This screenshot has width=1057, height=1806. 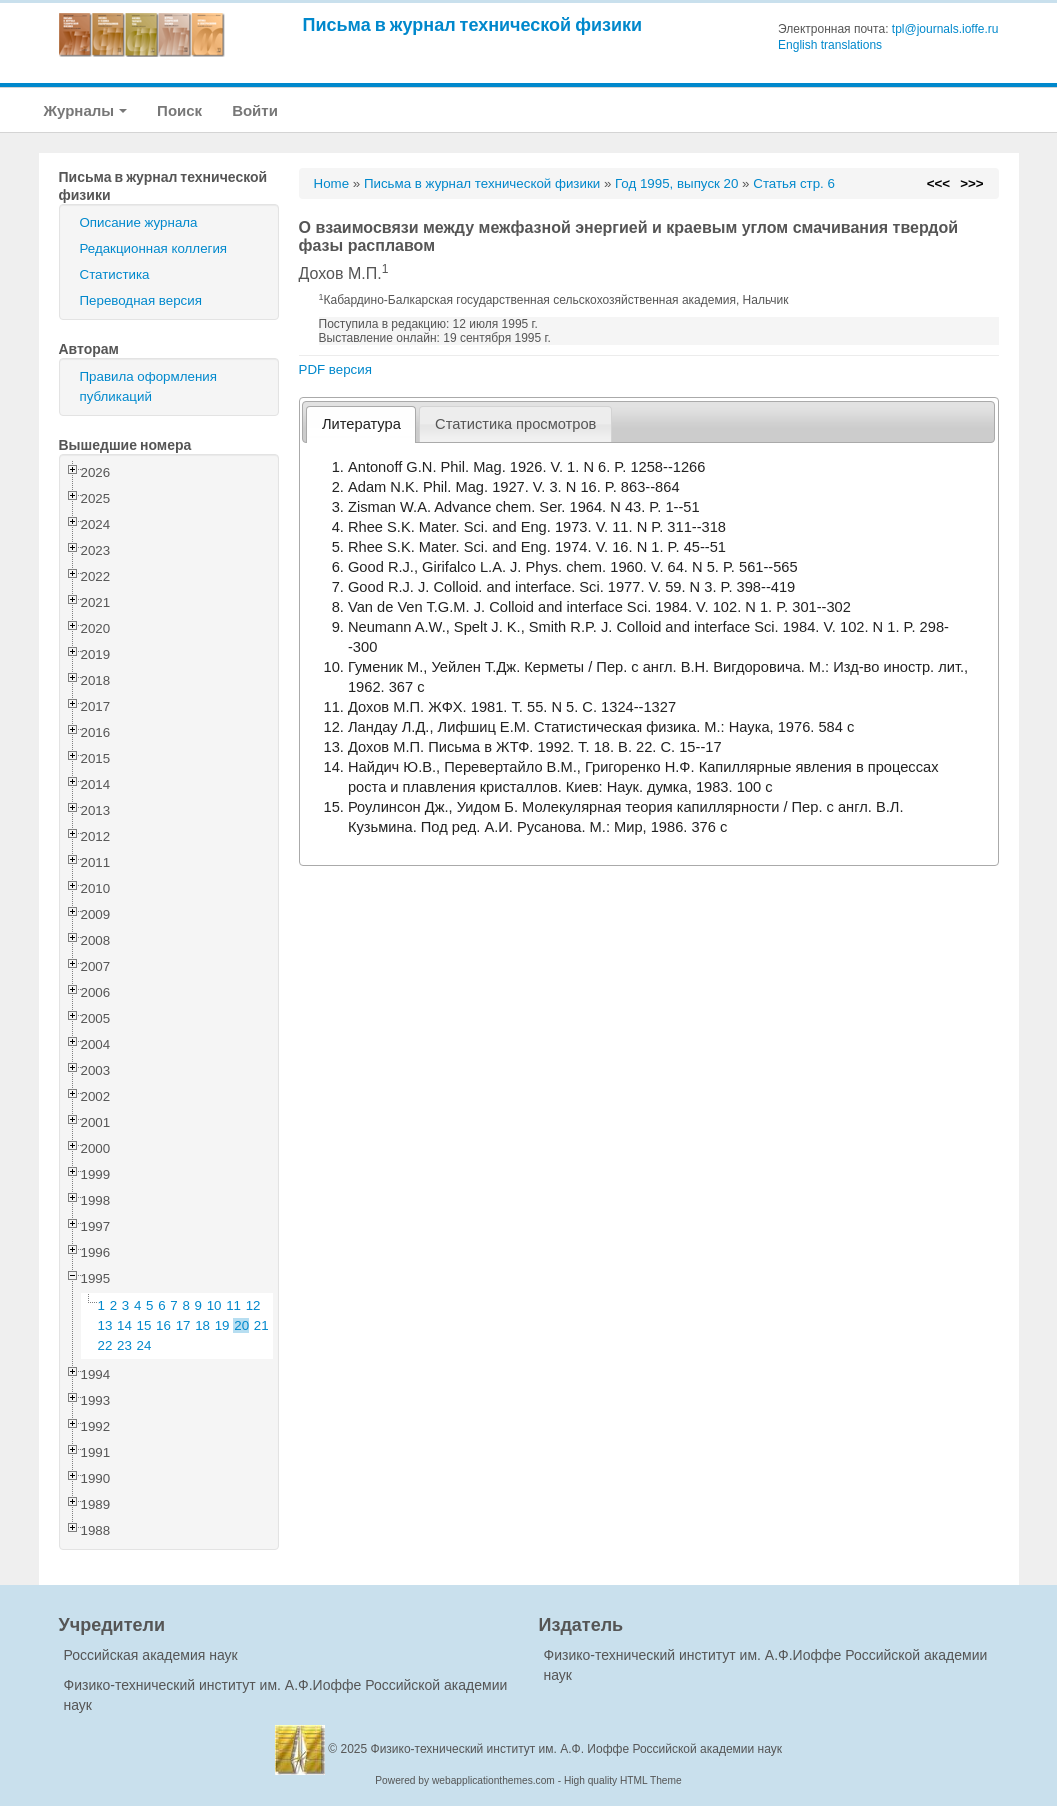 I want to click on 14, so click(x=124, y=1325).